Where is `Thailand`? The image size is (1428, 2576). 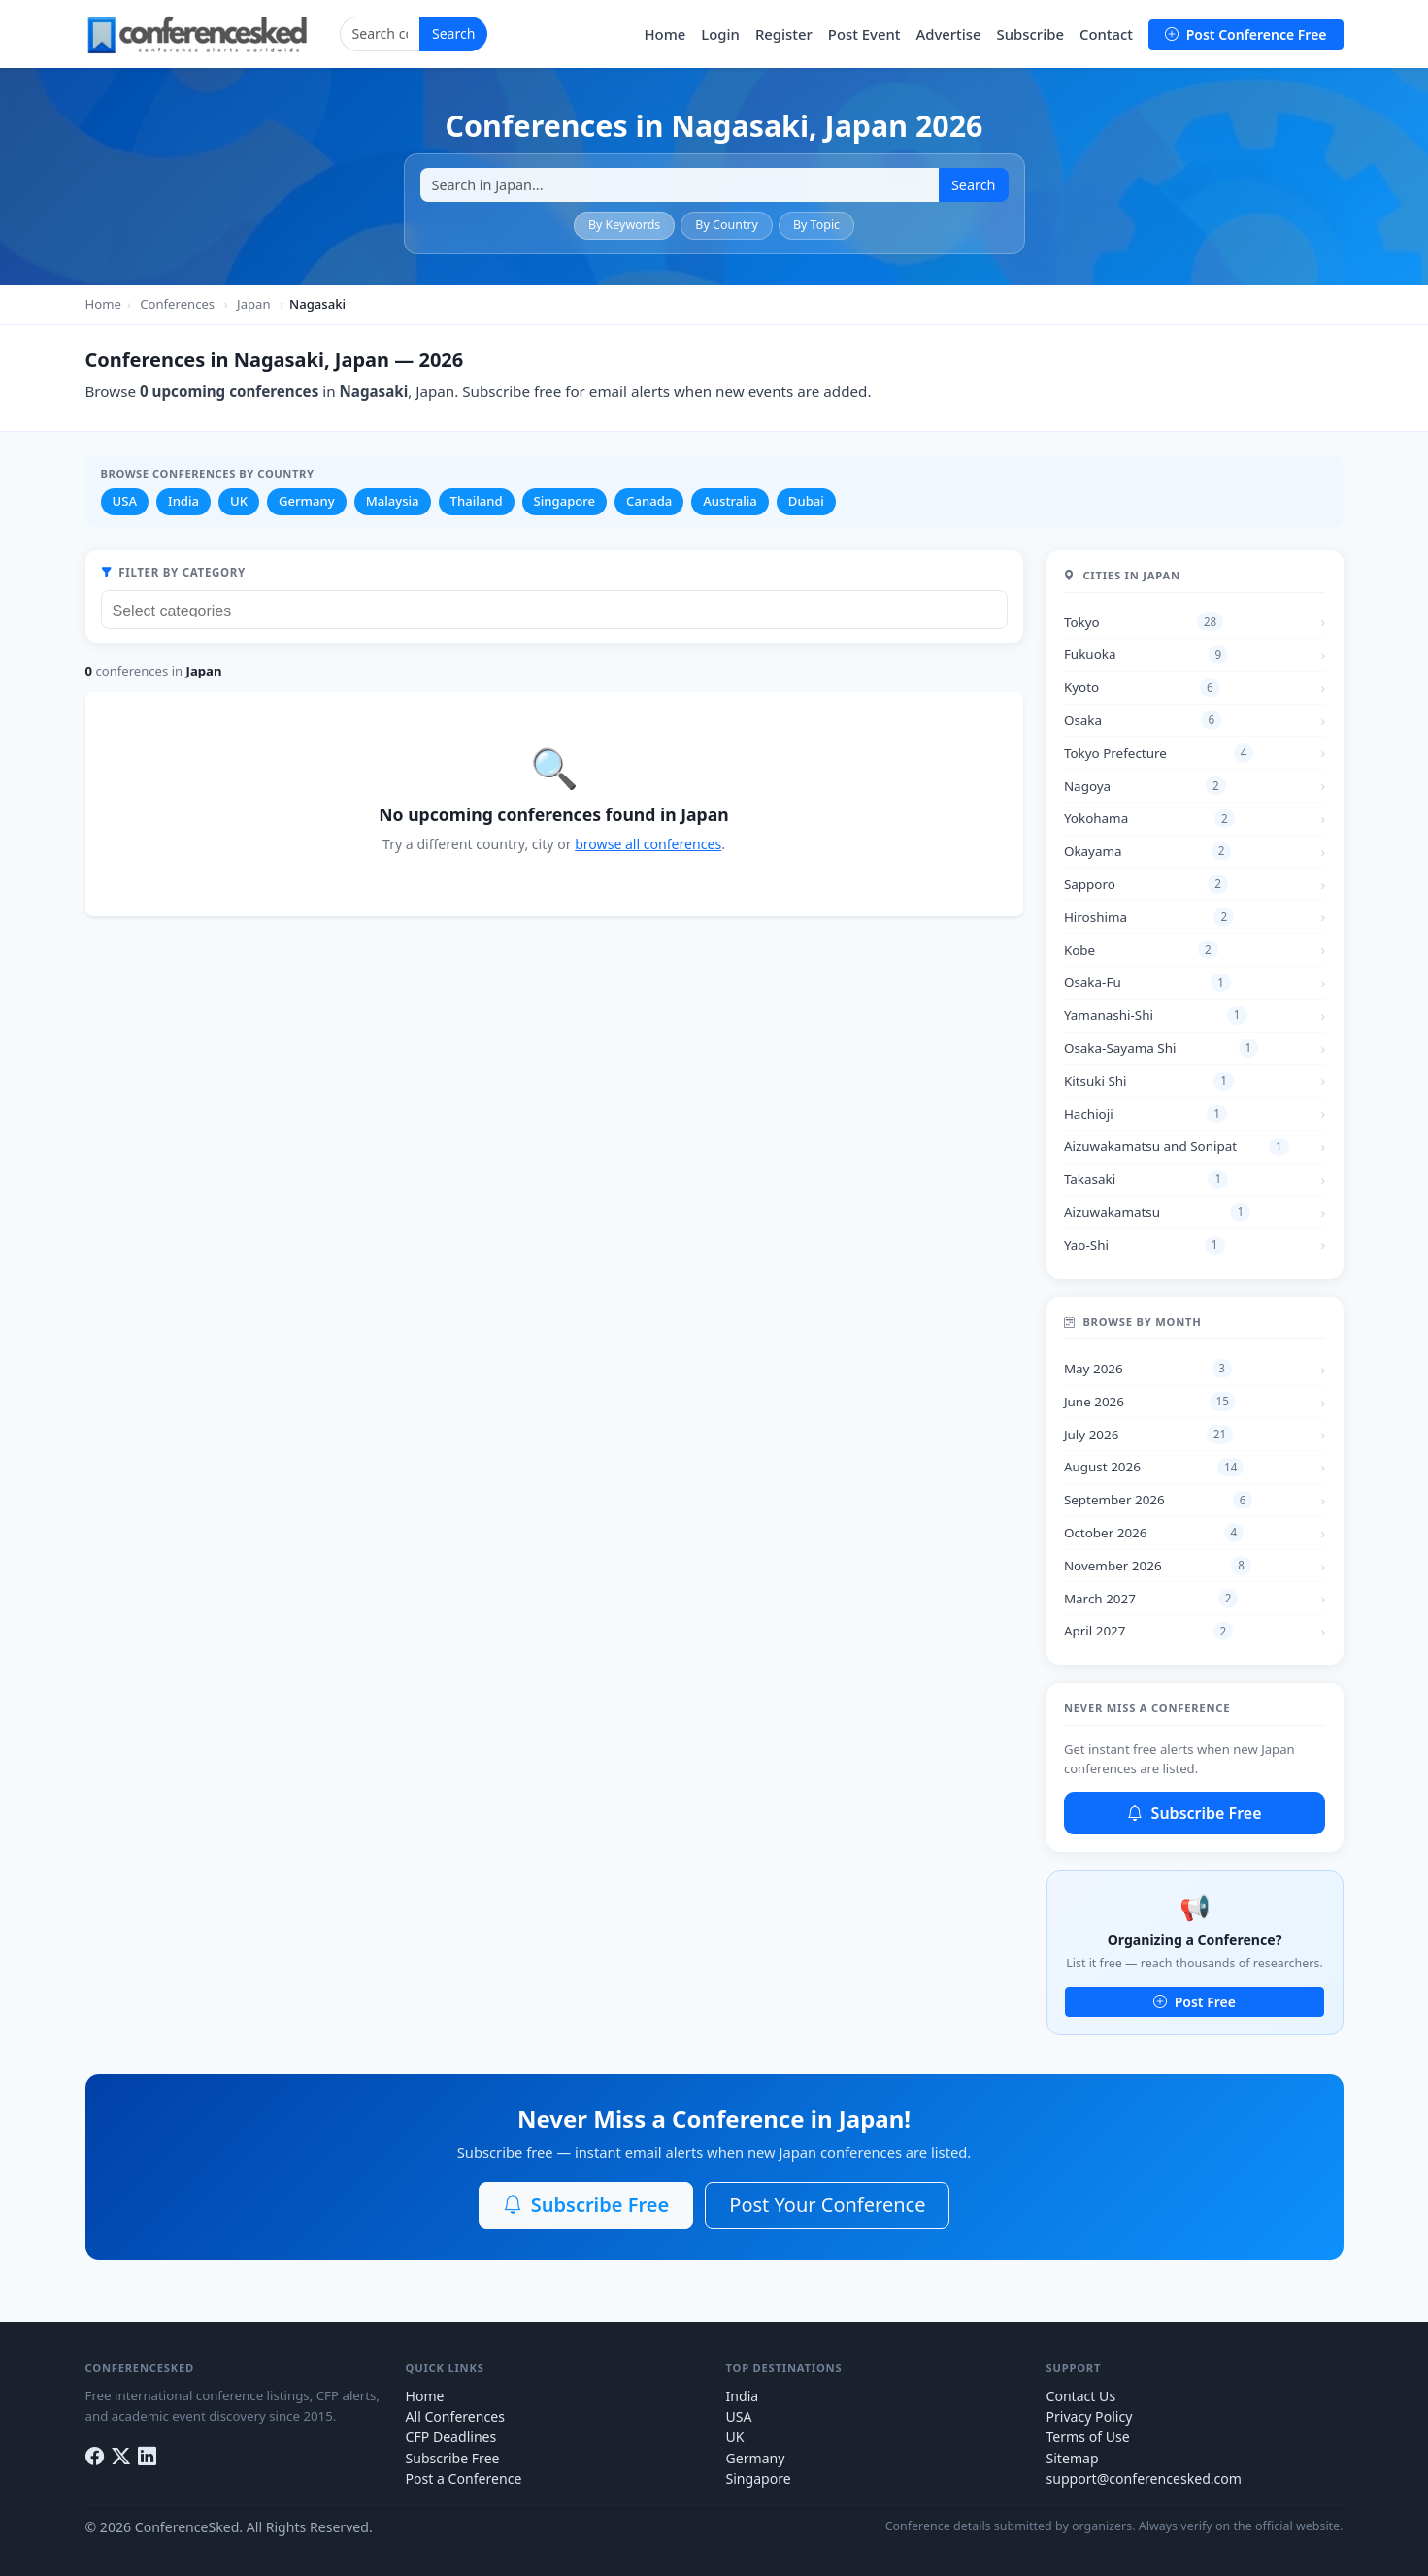 Thailand is located at coordinates (476, 501).